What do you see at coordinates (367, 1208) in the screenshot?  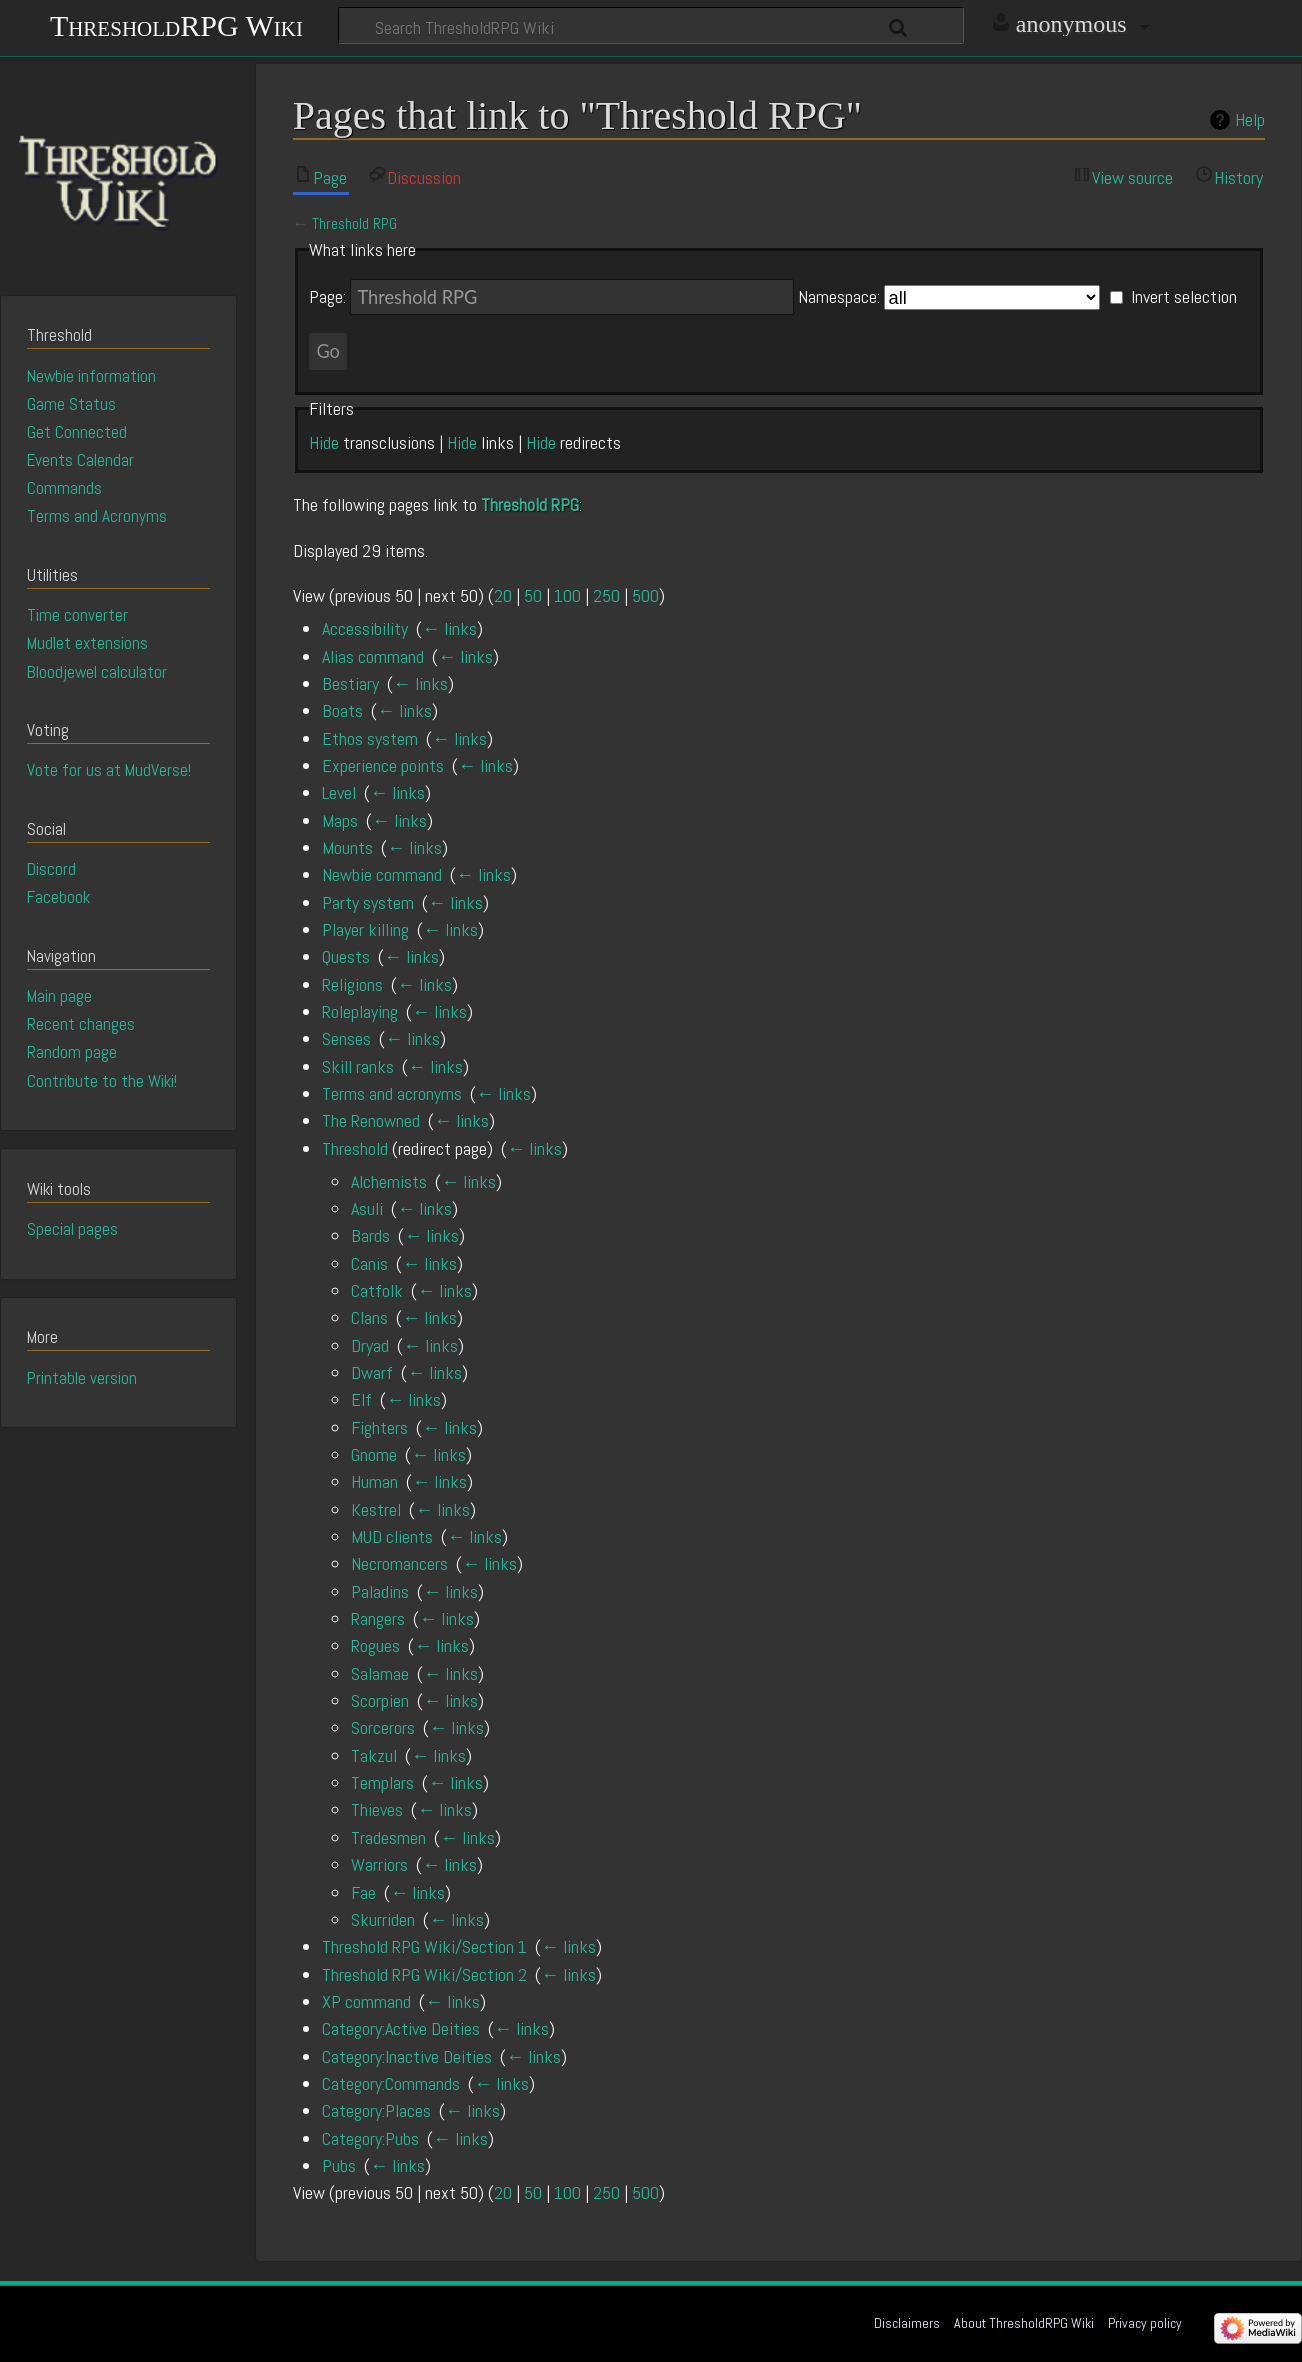 I see `Asuli` at bounding box center [367, 1208].